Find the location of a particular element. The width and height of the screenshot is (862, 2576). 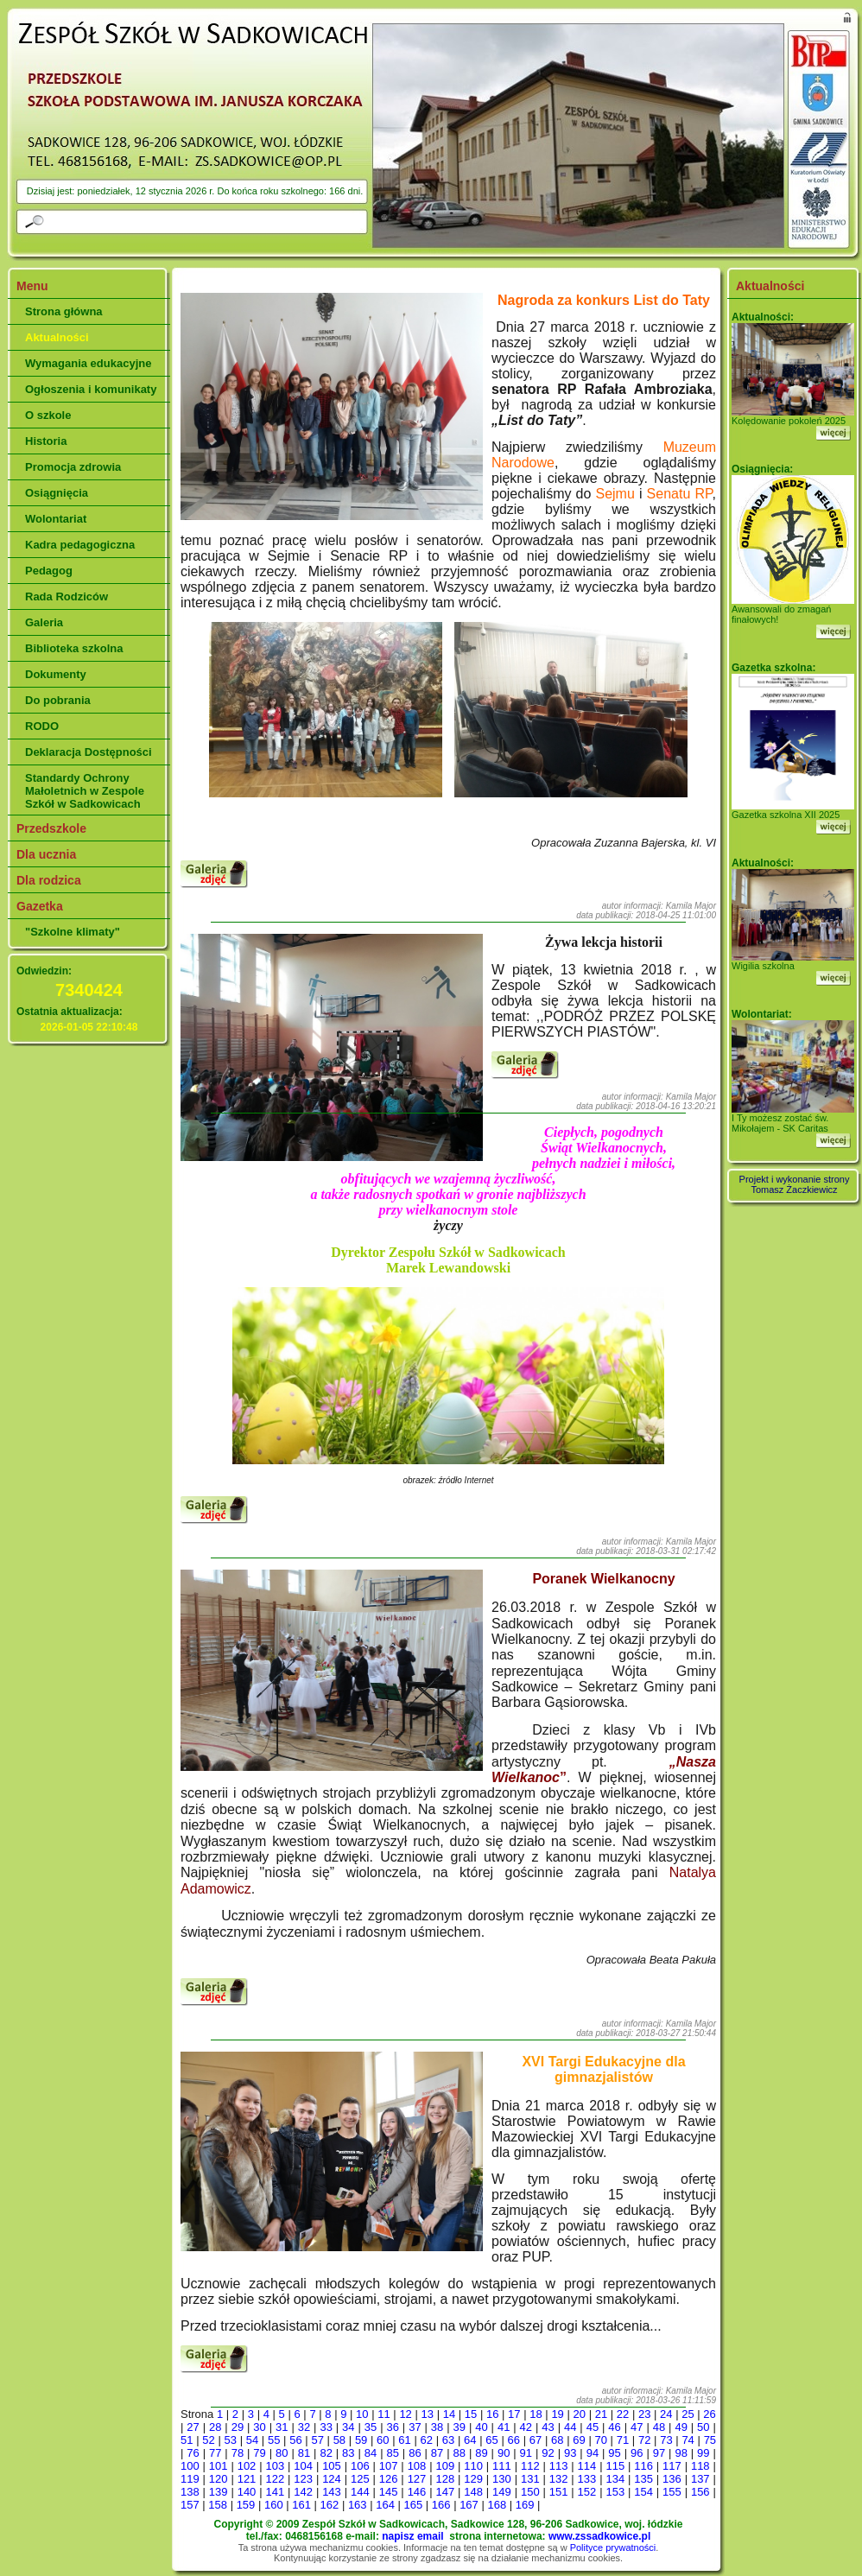

127 is located at coordinates (417, 2478).